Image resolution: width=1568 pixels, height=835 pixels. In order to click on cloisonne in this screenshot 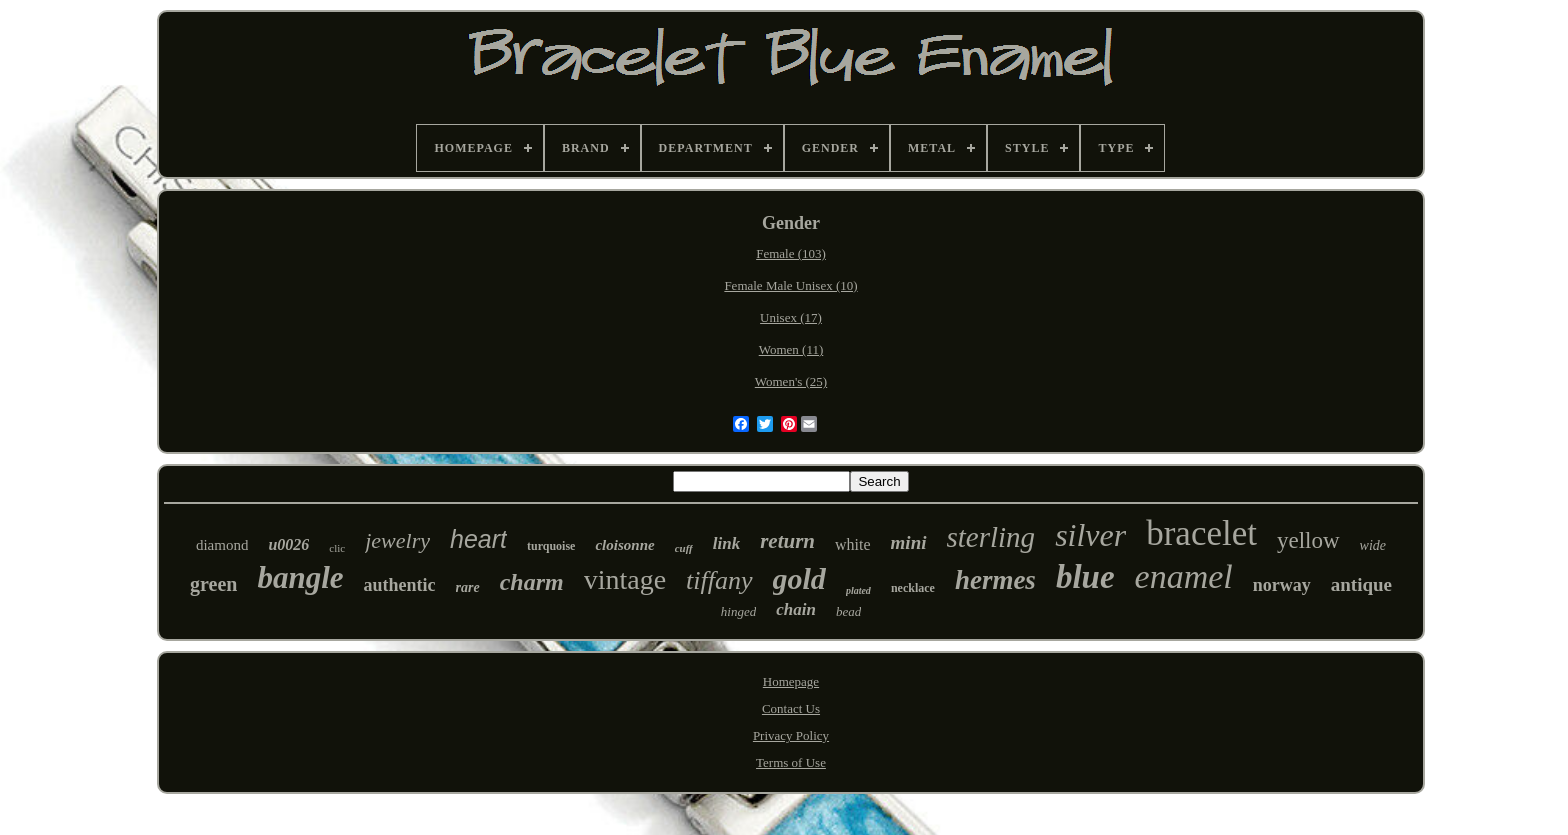, I will do `click(624, 545)`.